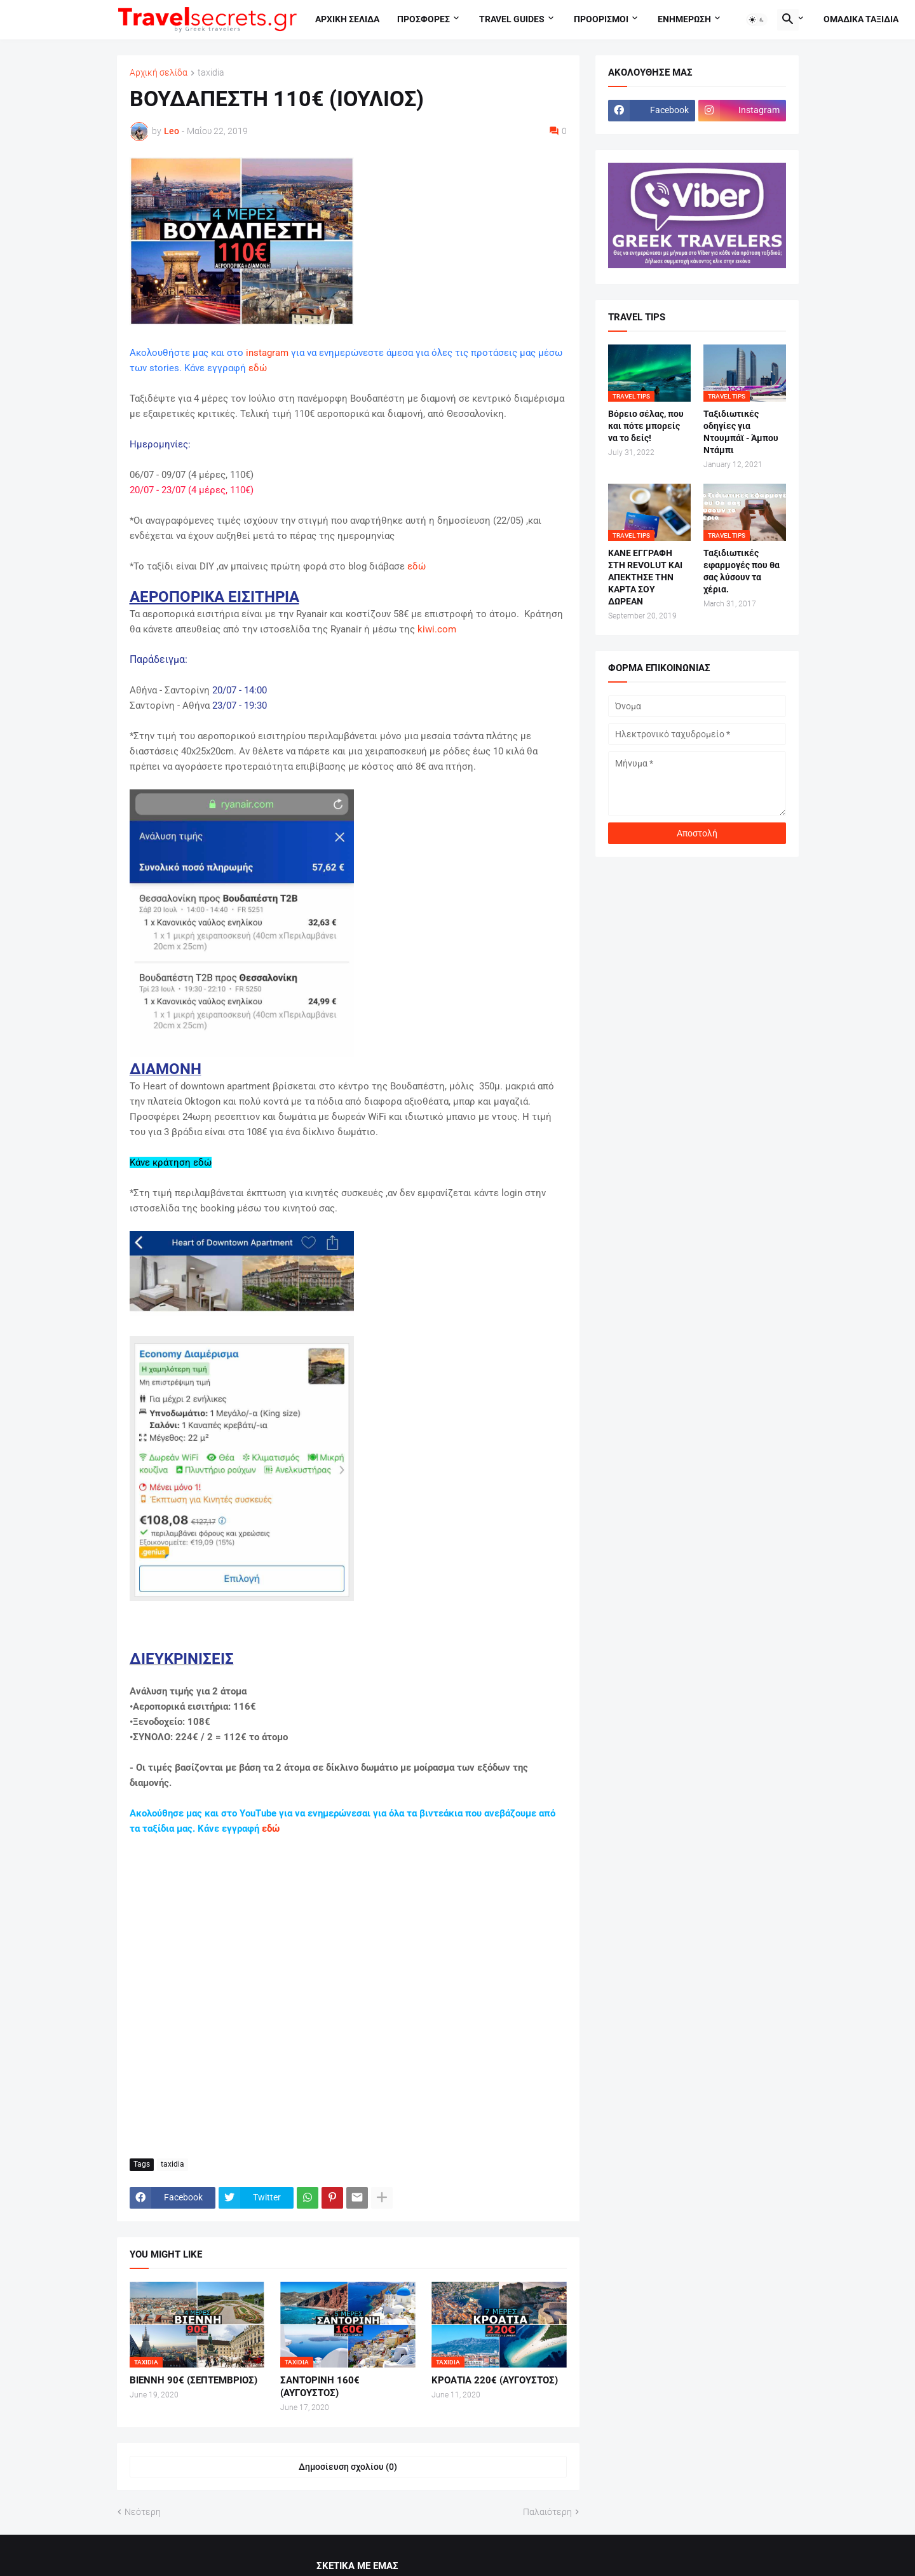 The width and height of the screenshot is (915, 2576). What do you see at coordinates (423, 19) in the screenshot?
I see `Προσφορες` at bounding box center [423, 19].